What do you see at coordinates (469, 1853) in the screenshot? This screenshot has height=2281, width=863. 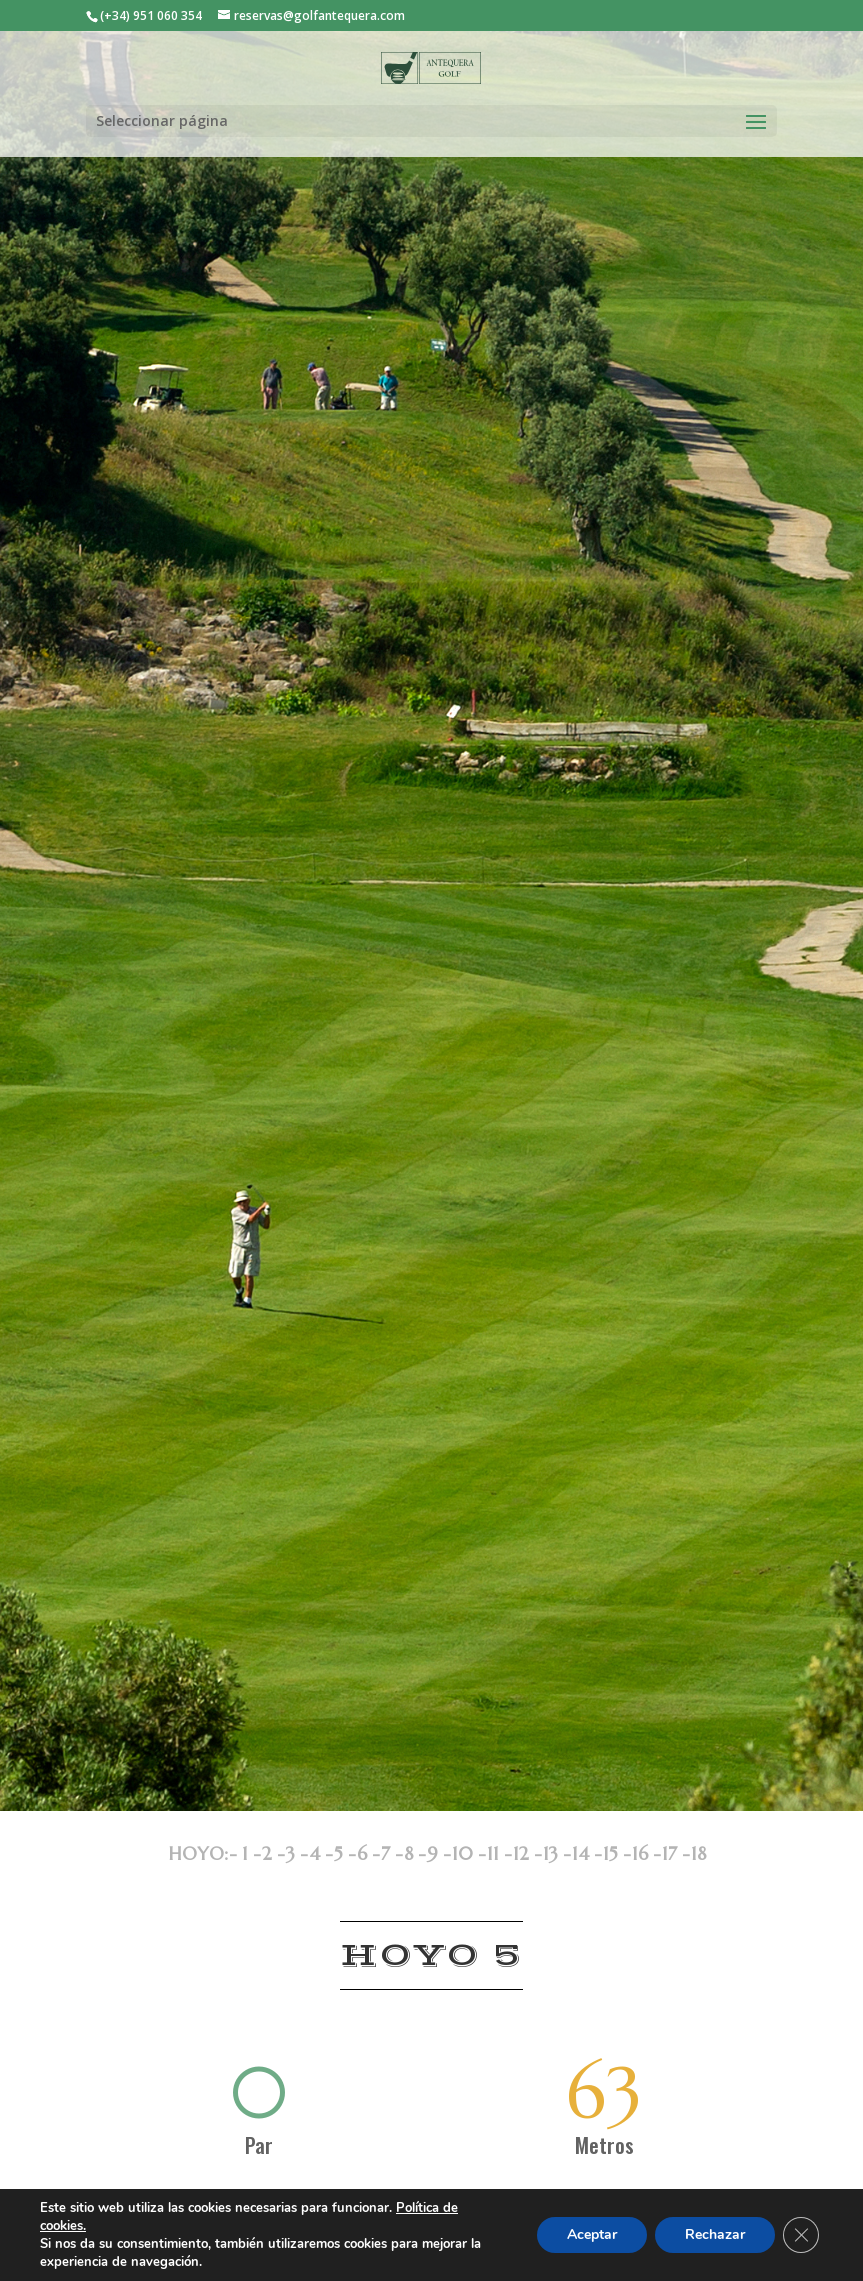 I see `10 -` at bounding box center [469, 1853].